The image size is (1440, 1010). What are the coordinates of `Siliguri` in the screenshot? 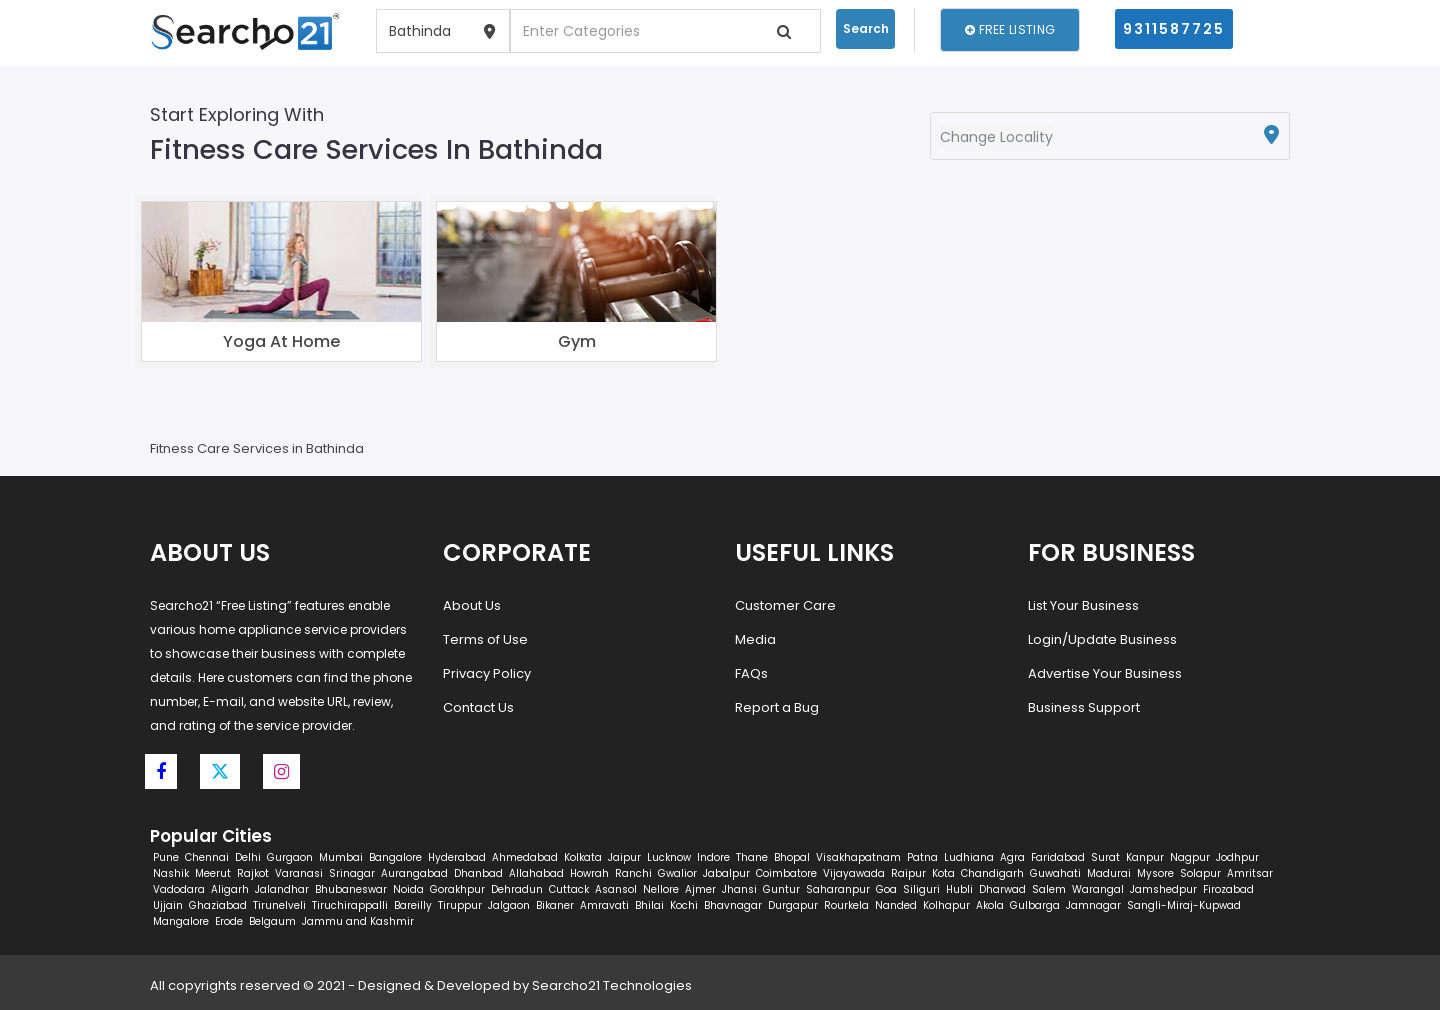 It's located at (921, 889).